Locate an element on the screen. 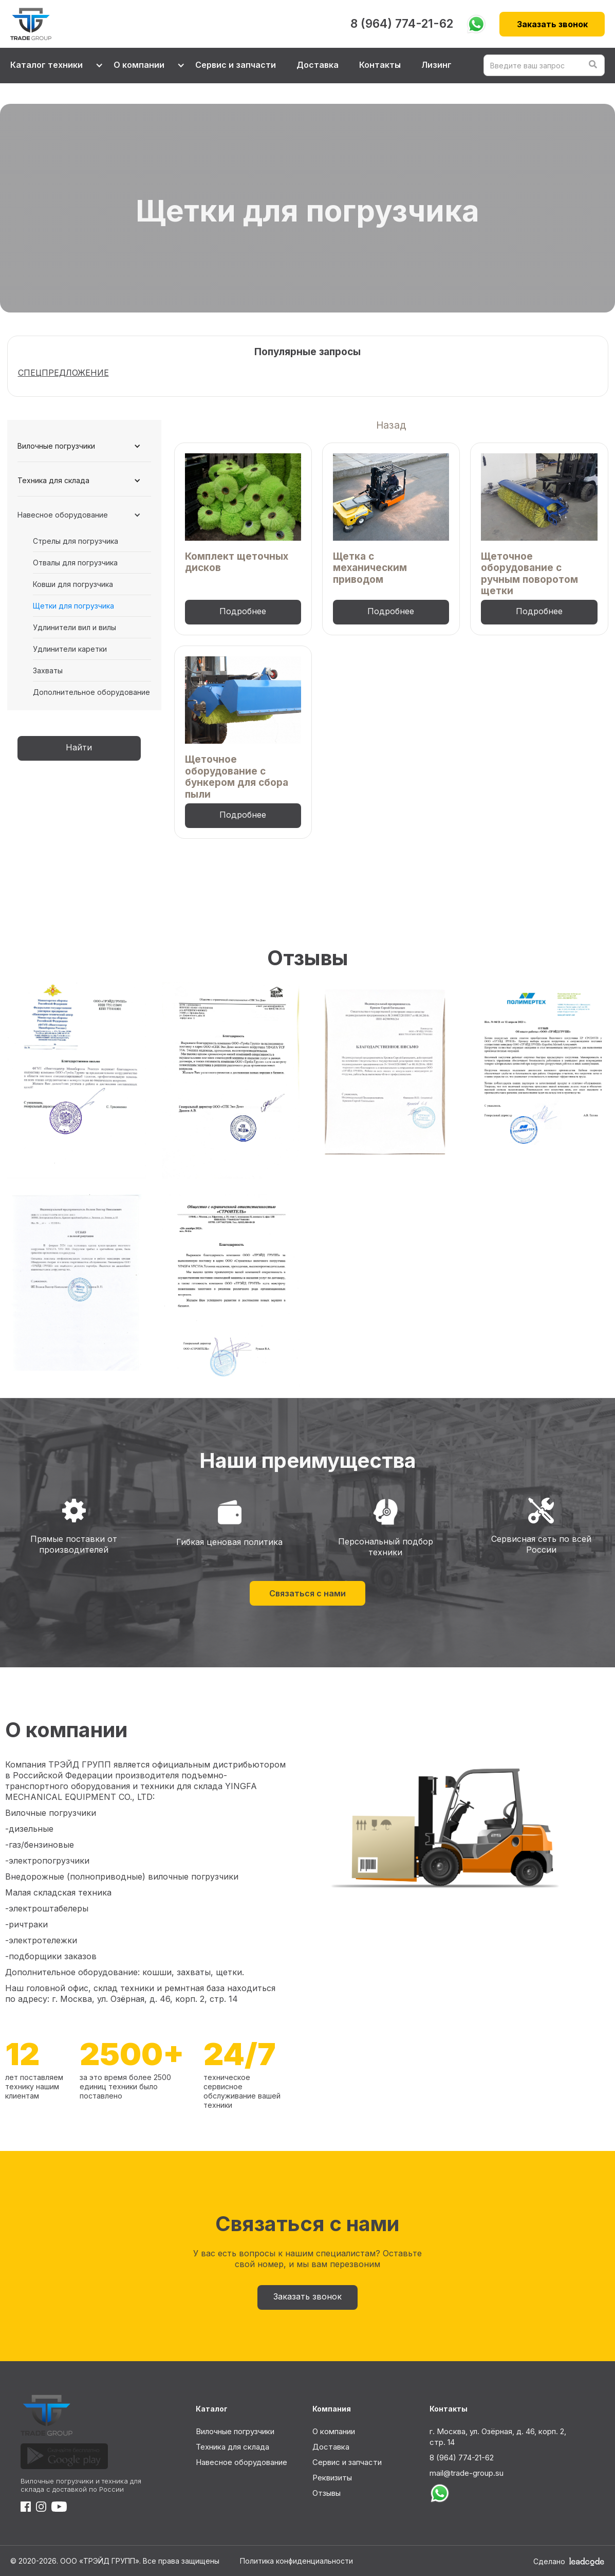 Image resolution: width=615 pixels, height=2576 pixels. [button] is located at coordinates (51, 66).